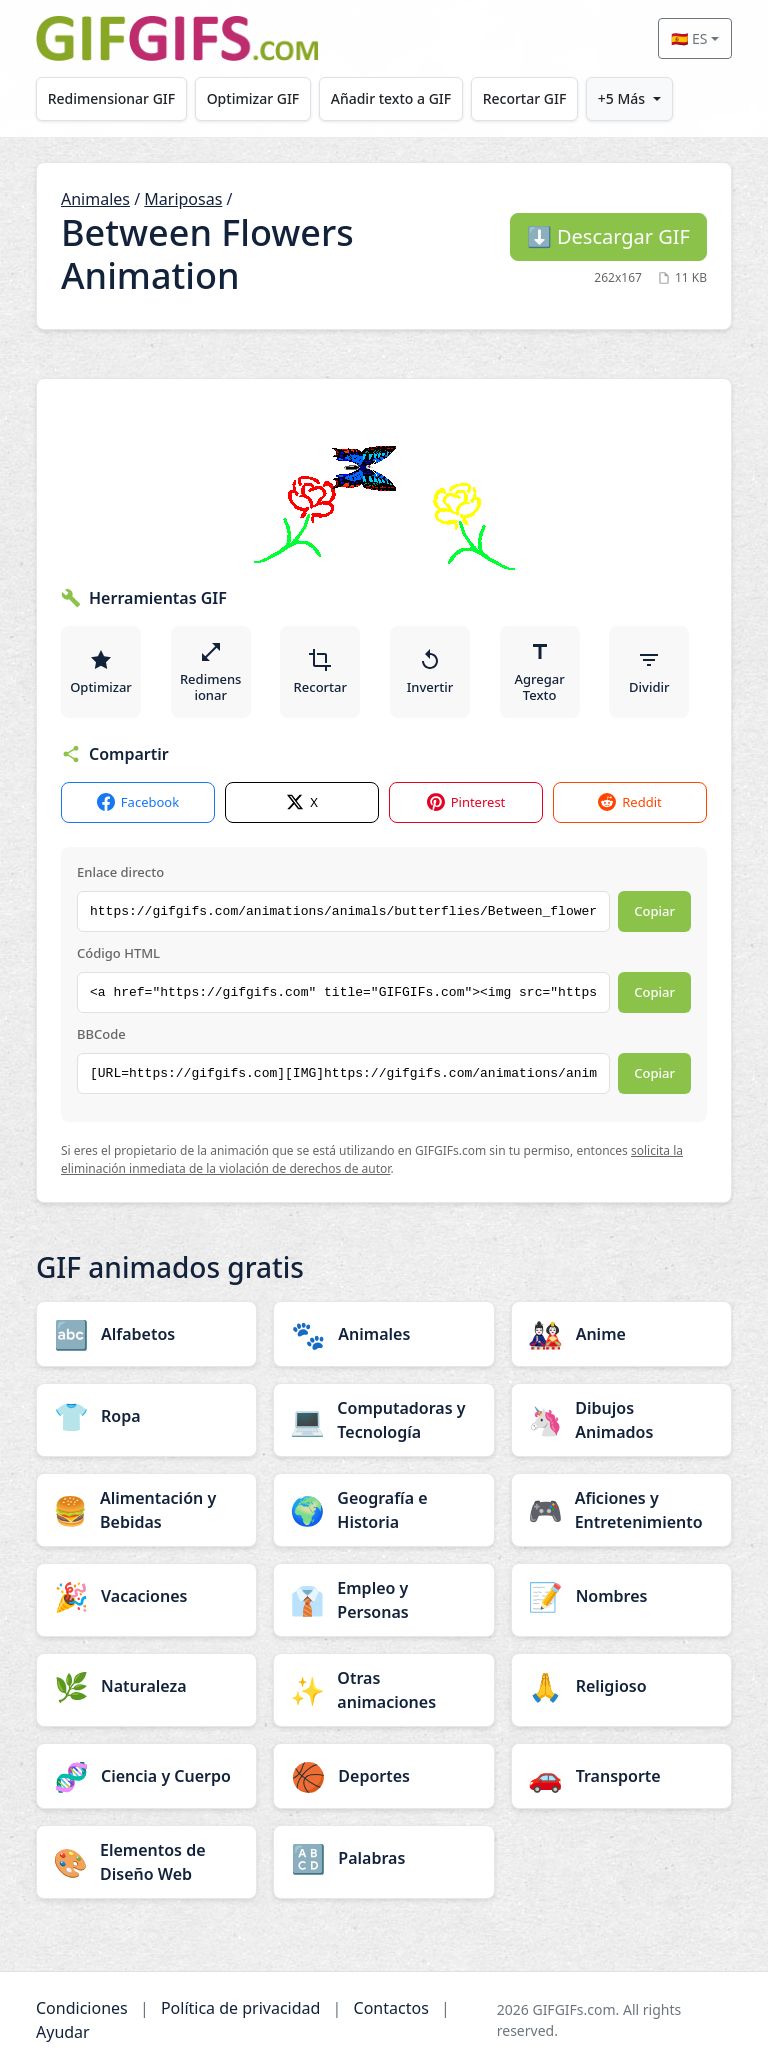  What do you see at coordinates (689, 38) in the screenshot?
I see `🇪🇸 ES [Select language]` at bounding box center [689, 38].